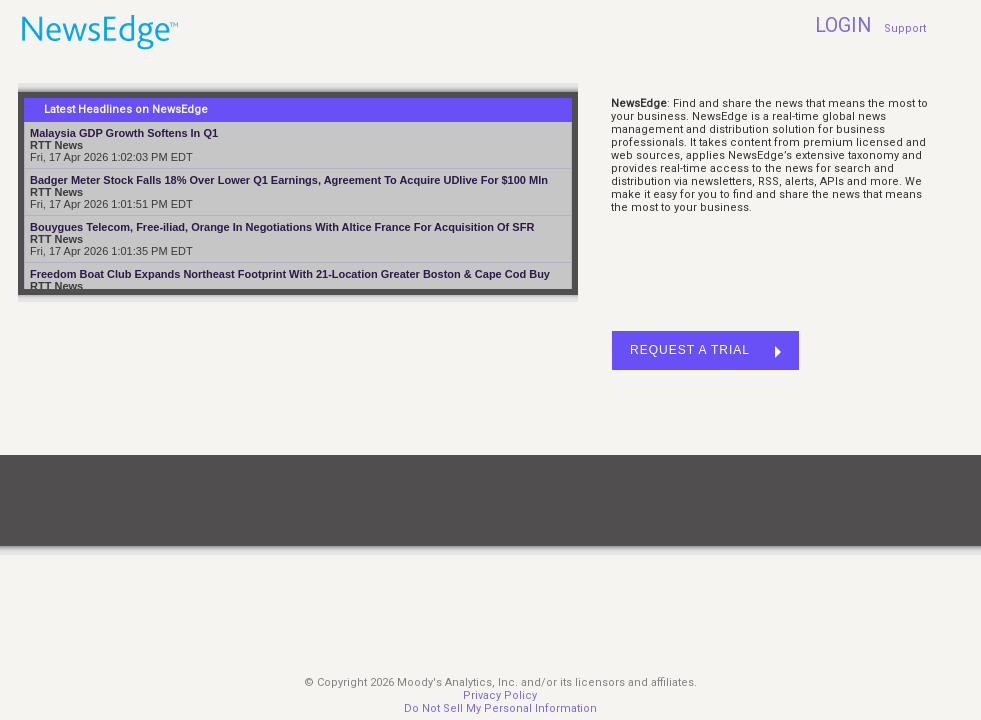 This screenshot has width=981, height=720. Describe the element at coordinates (500, 695) in the screenshot. I see `Privacy Policy` at that location.